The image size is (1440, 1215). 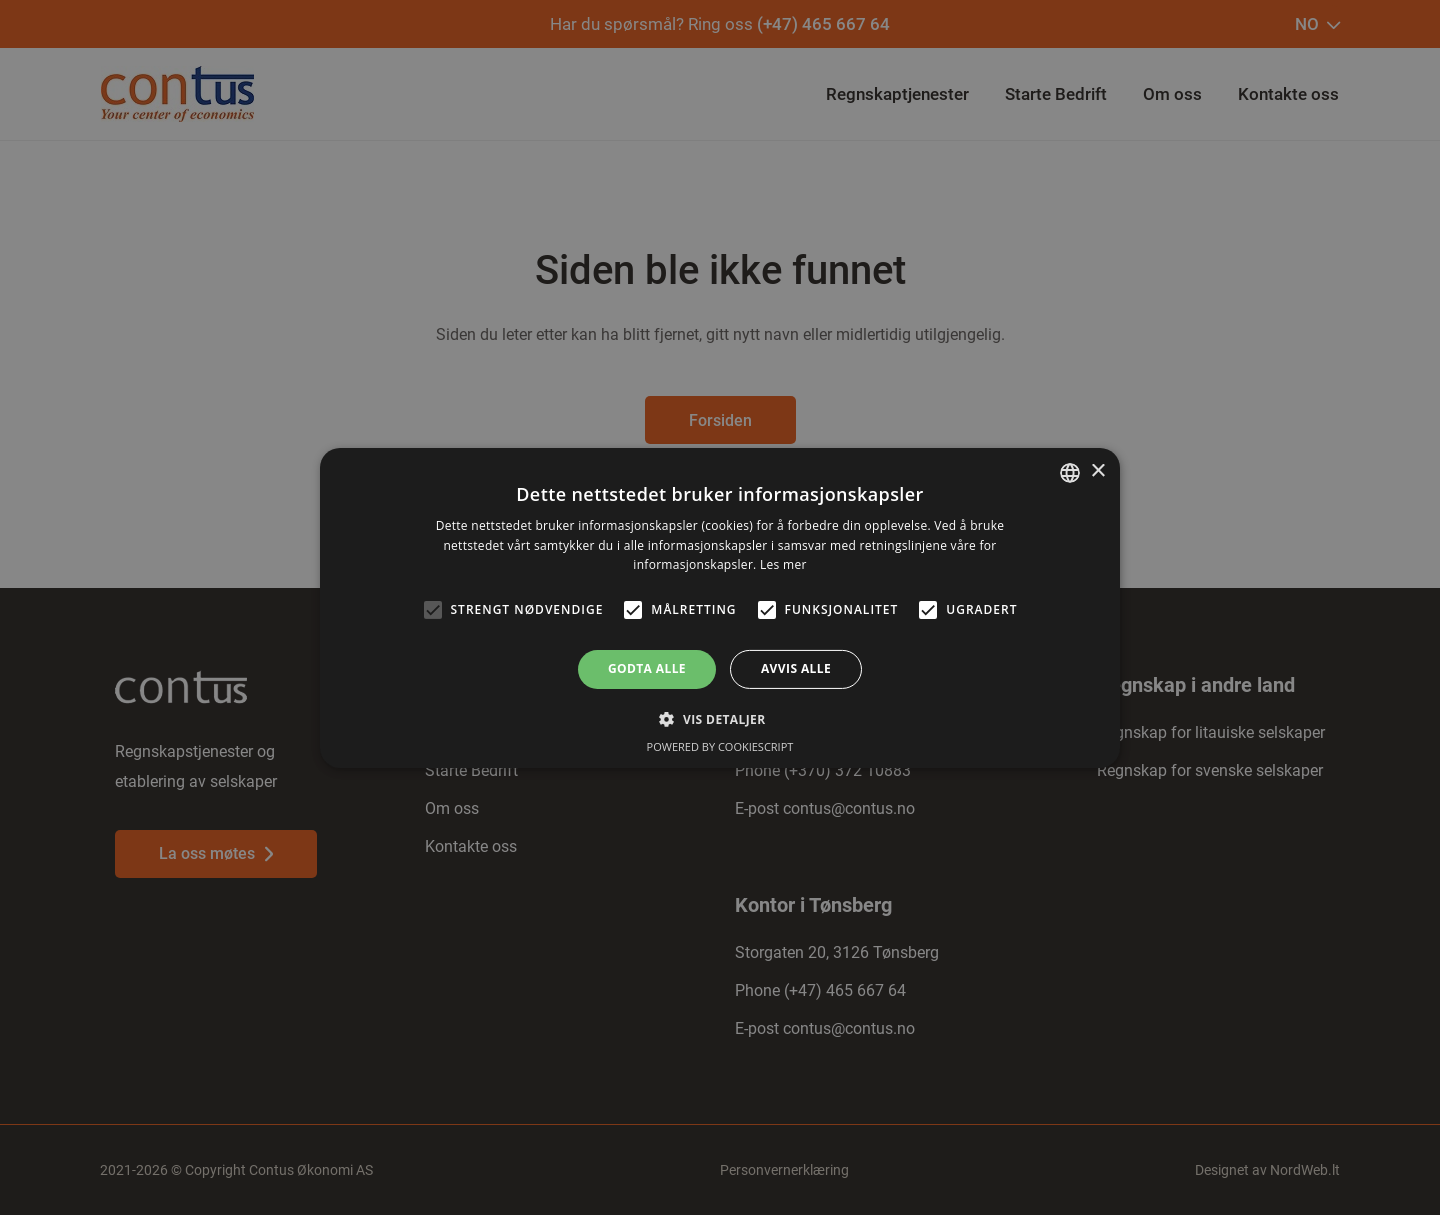 What do you see at coordinates (796, 668) in the screenshot?
I see `Avvis alle [button]` at bounding box center [796, 668].